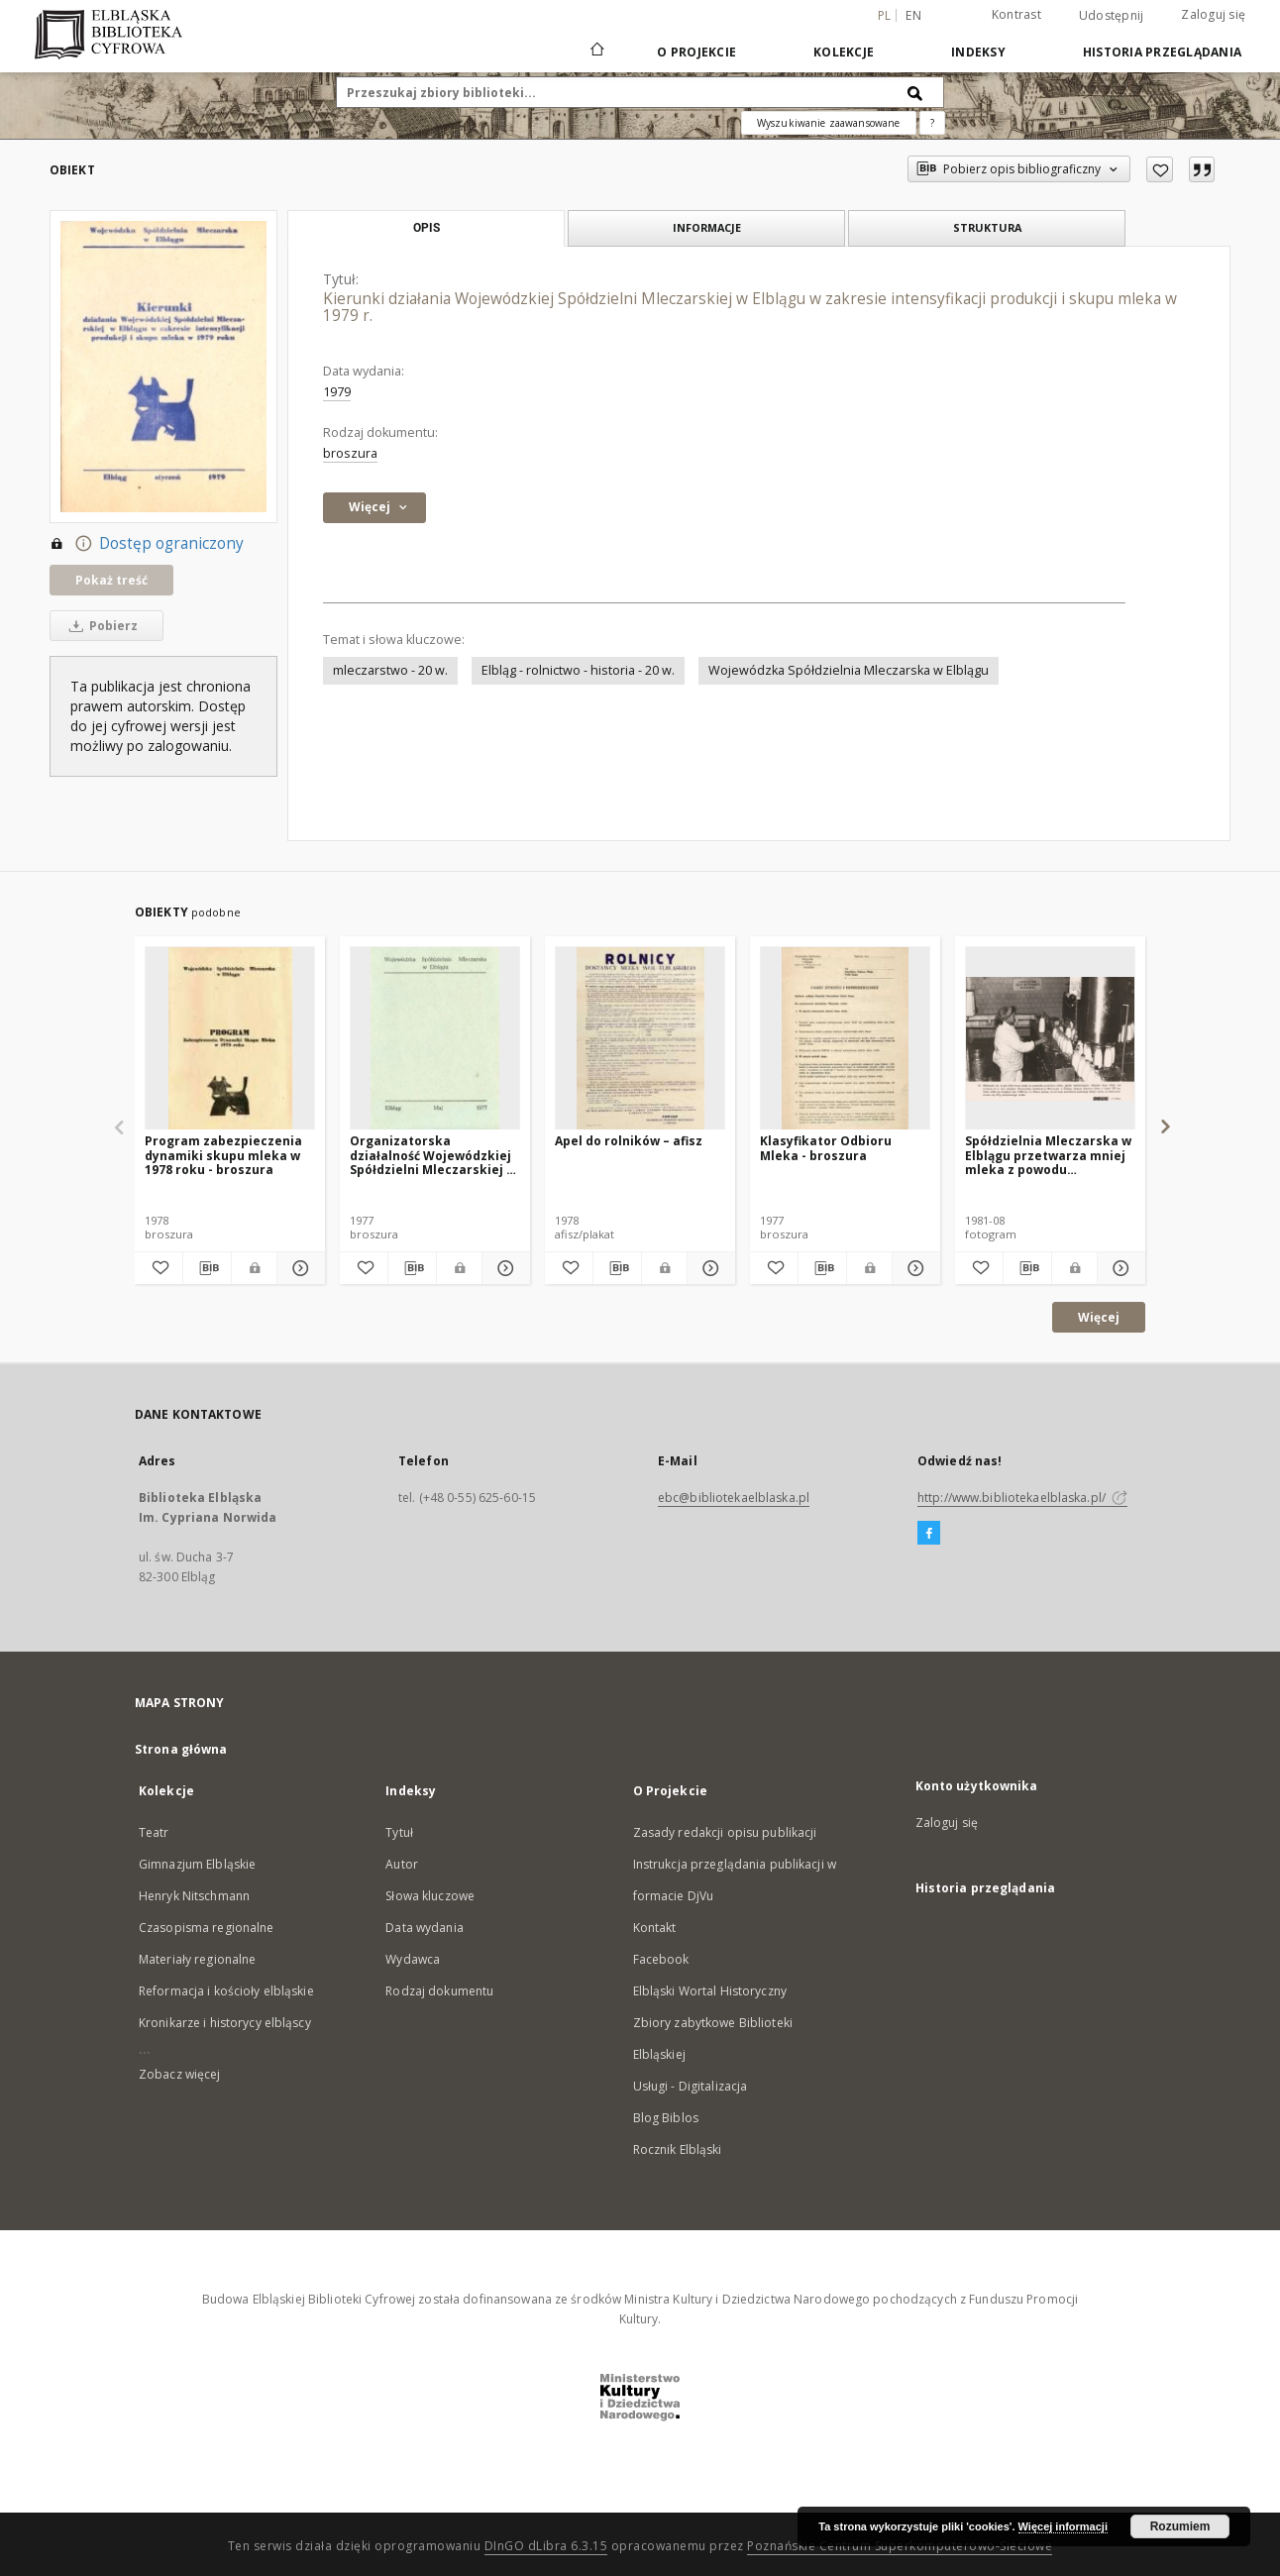 This screenshot has height=2576, width=1280. Describe the element at coordinates (1050, 1038) in the screenshot. I see `[Spółdzielnia Mleczarska w Elblągu przetwarza mniej mleka z powodu zmniejszenia się jego skupu]` at that location.